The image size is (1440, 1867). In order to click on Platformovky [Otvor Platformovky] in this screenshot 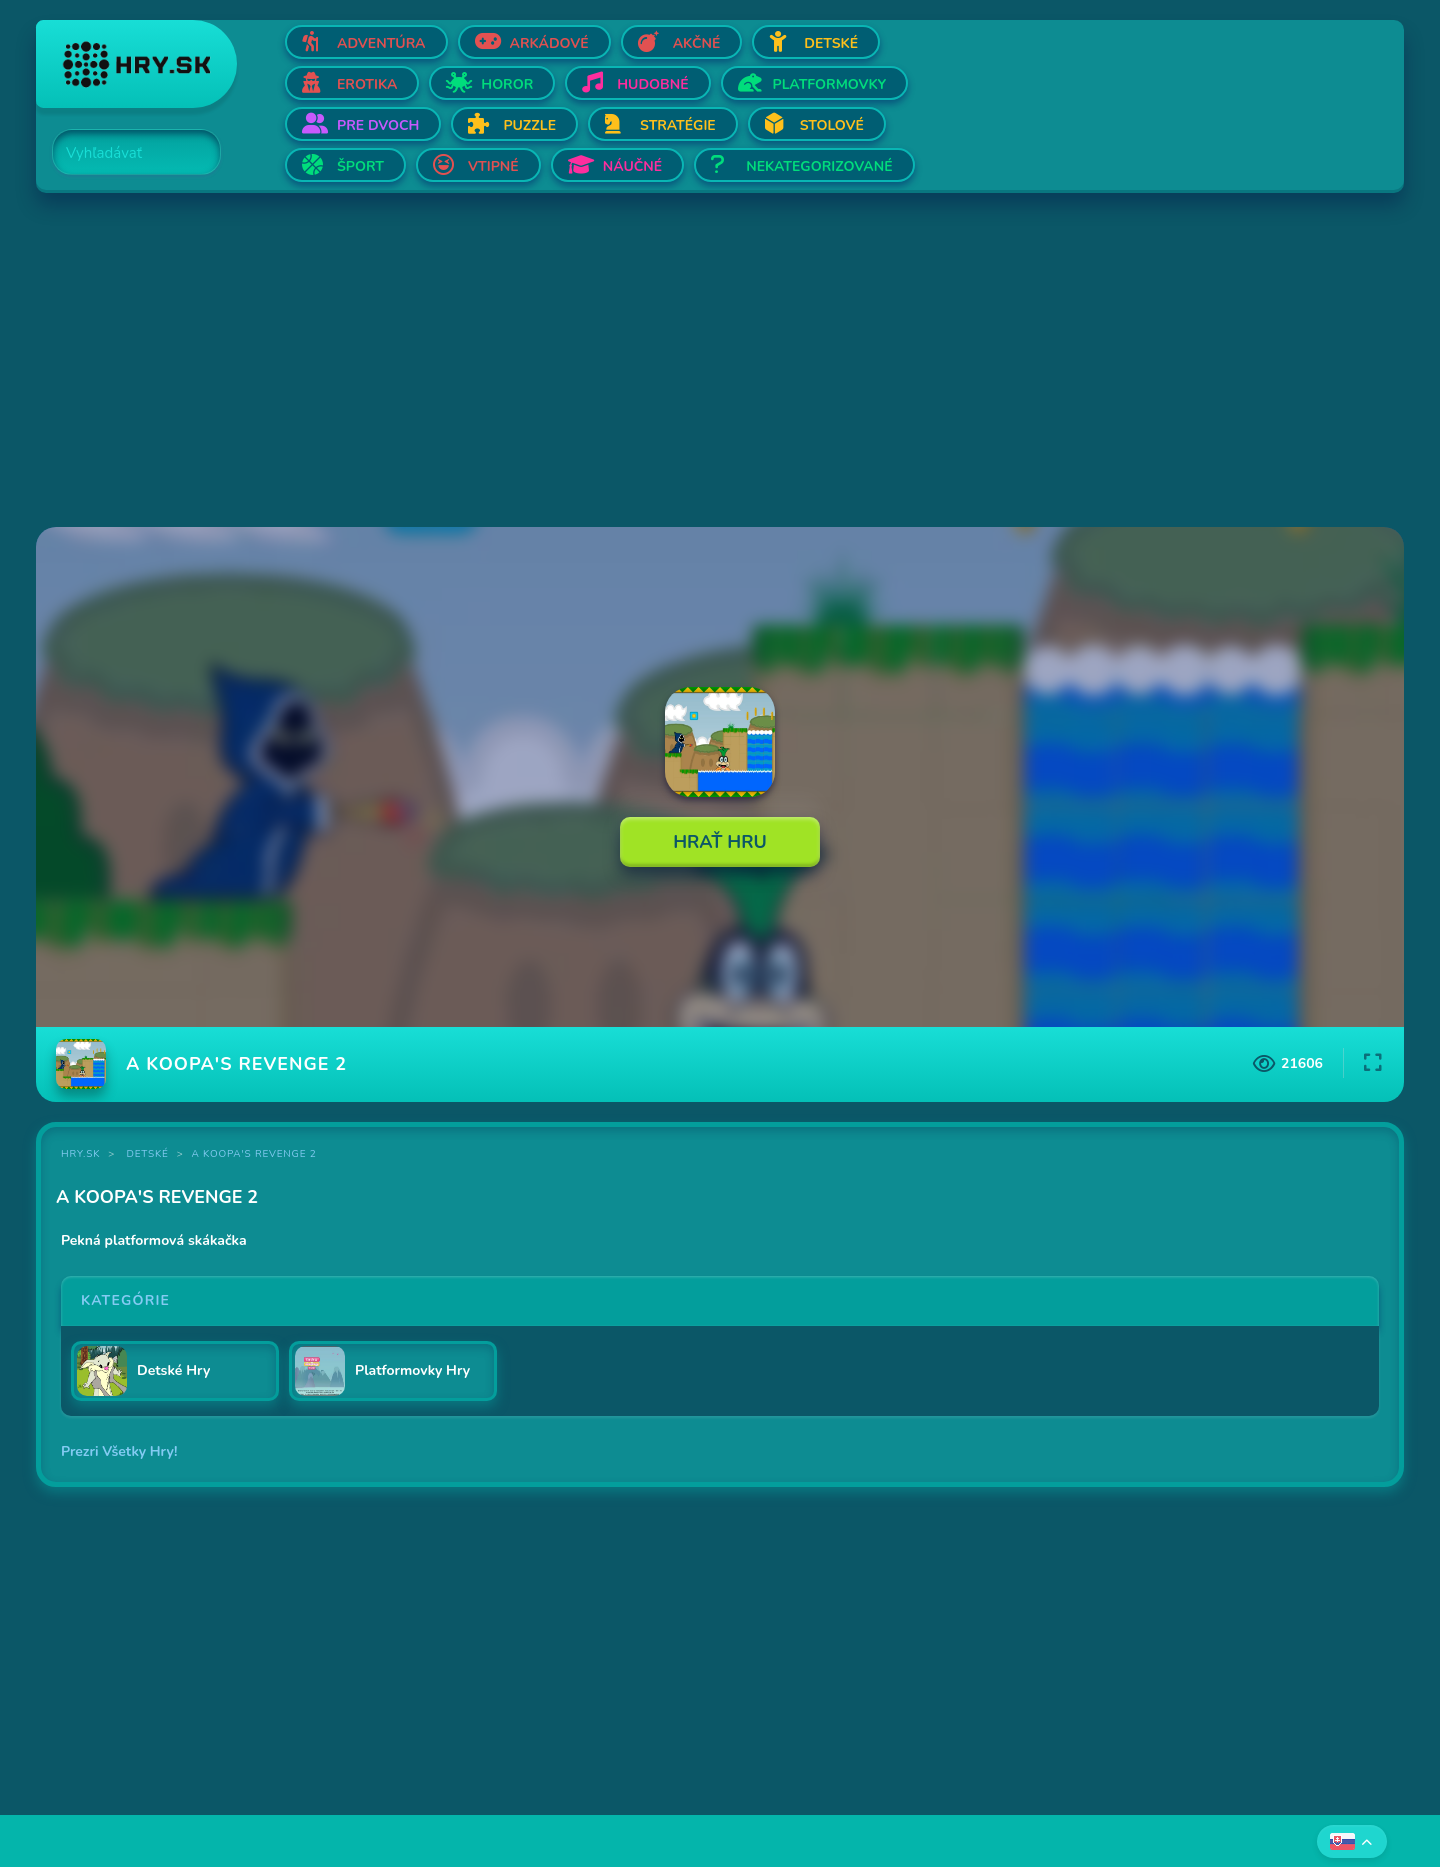, I will do `click(830, 84)`.